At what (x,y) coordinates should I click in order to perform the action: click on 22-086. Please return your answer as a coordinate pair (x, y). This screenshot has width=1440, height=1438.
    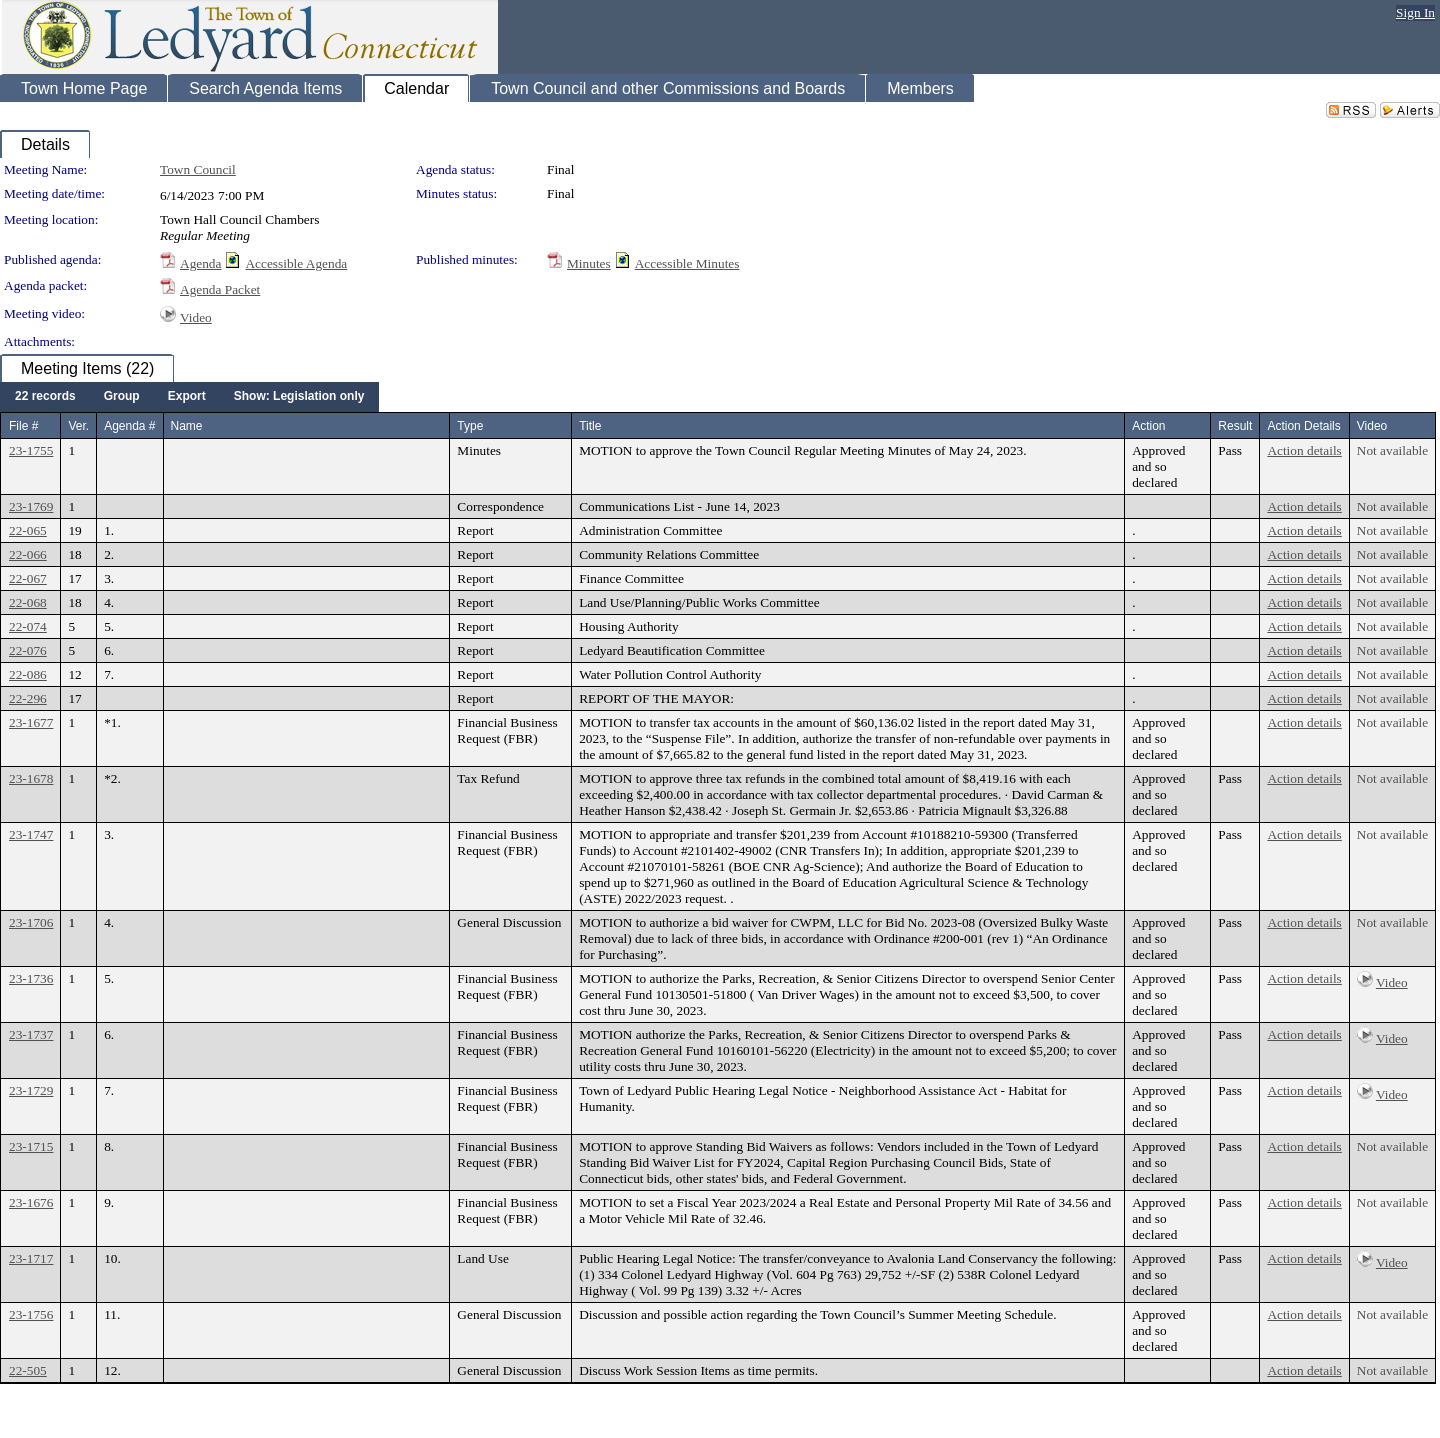
    Looking at the image, I should click on (28, 674).